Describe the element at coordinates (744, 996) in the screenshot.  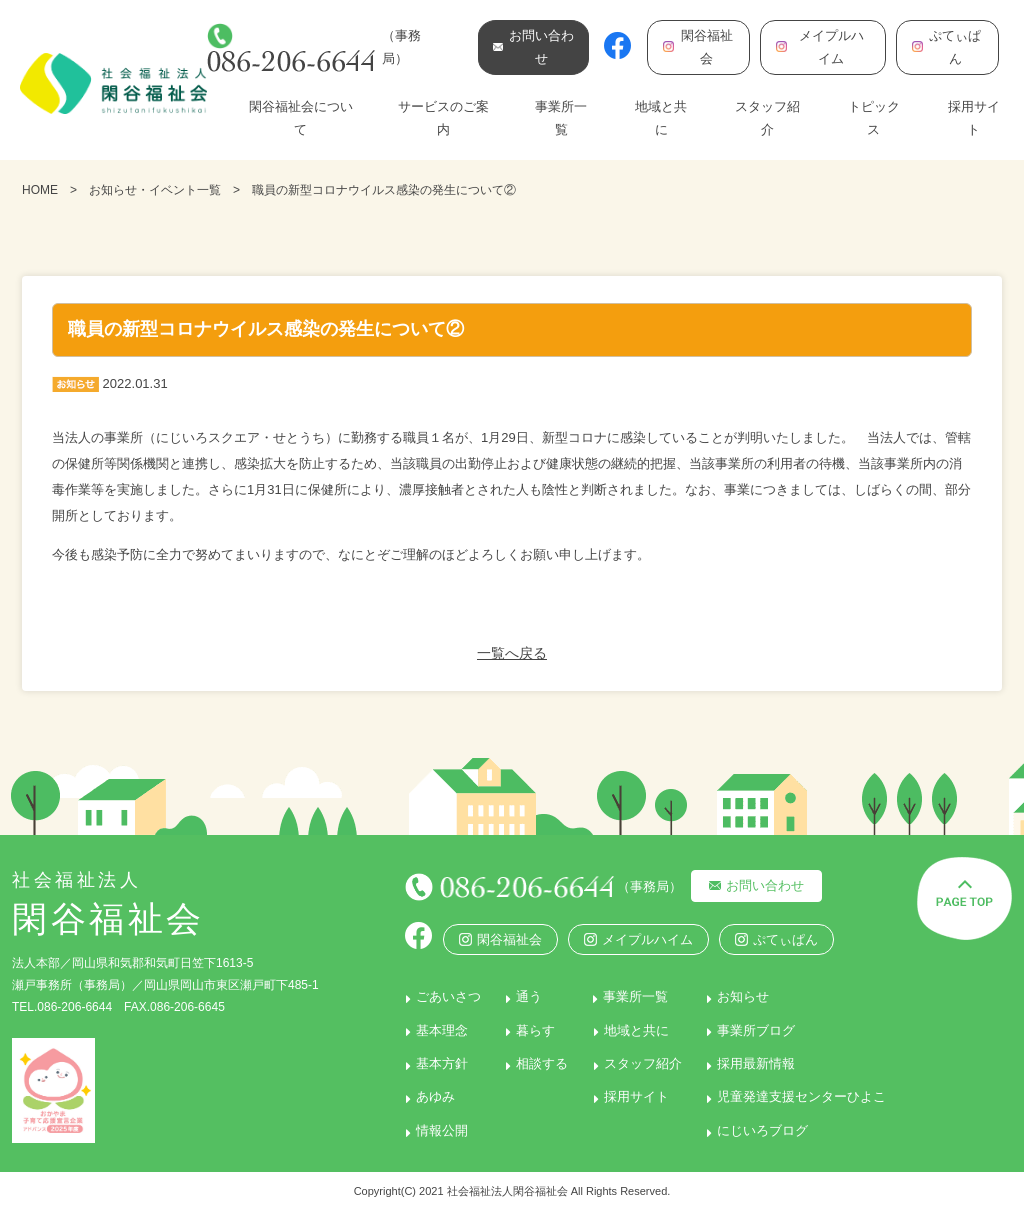
I see `お知らせ` at that location.